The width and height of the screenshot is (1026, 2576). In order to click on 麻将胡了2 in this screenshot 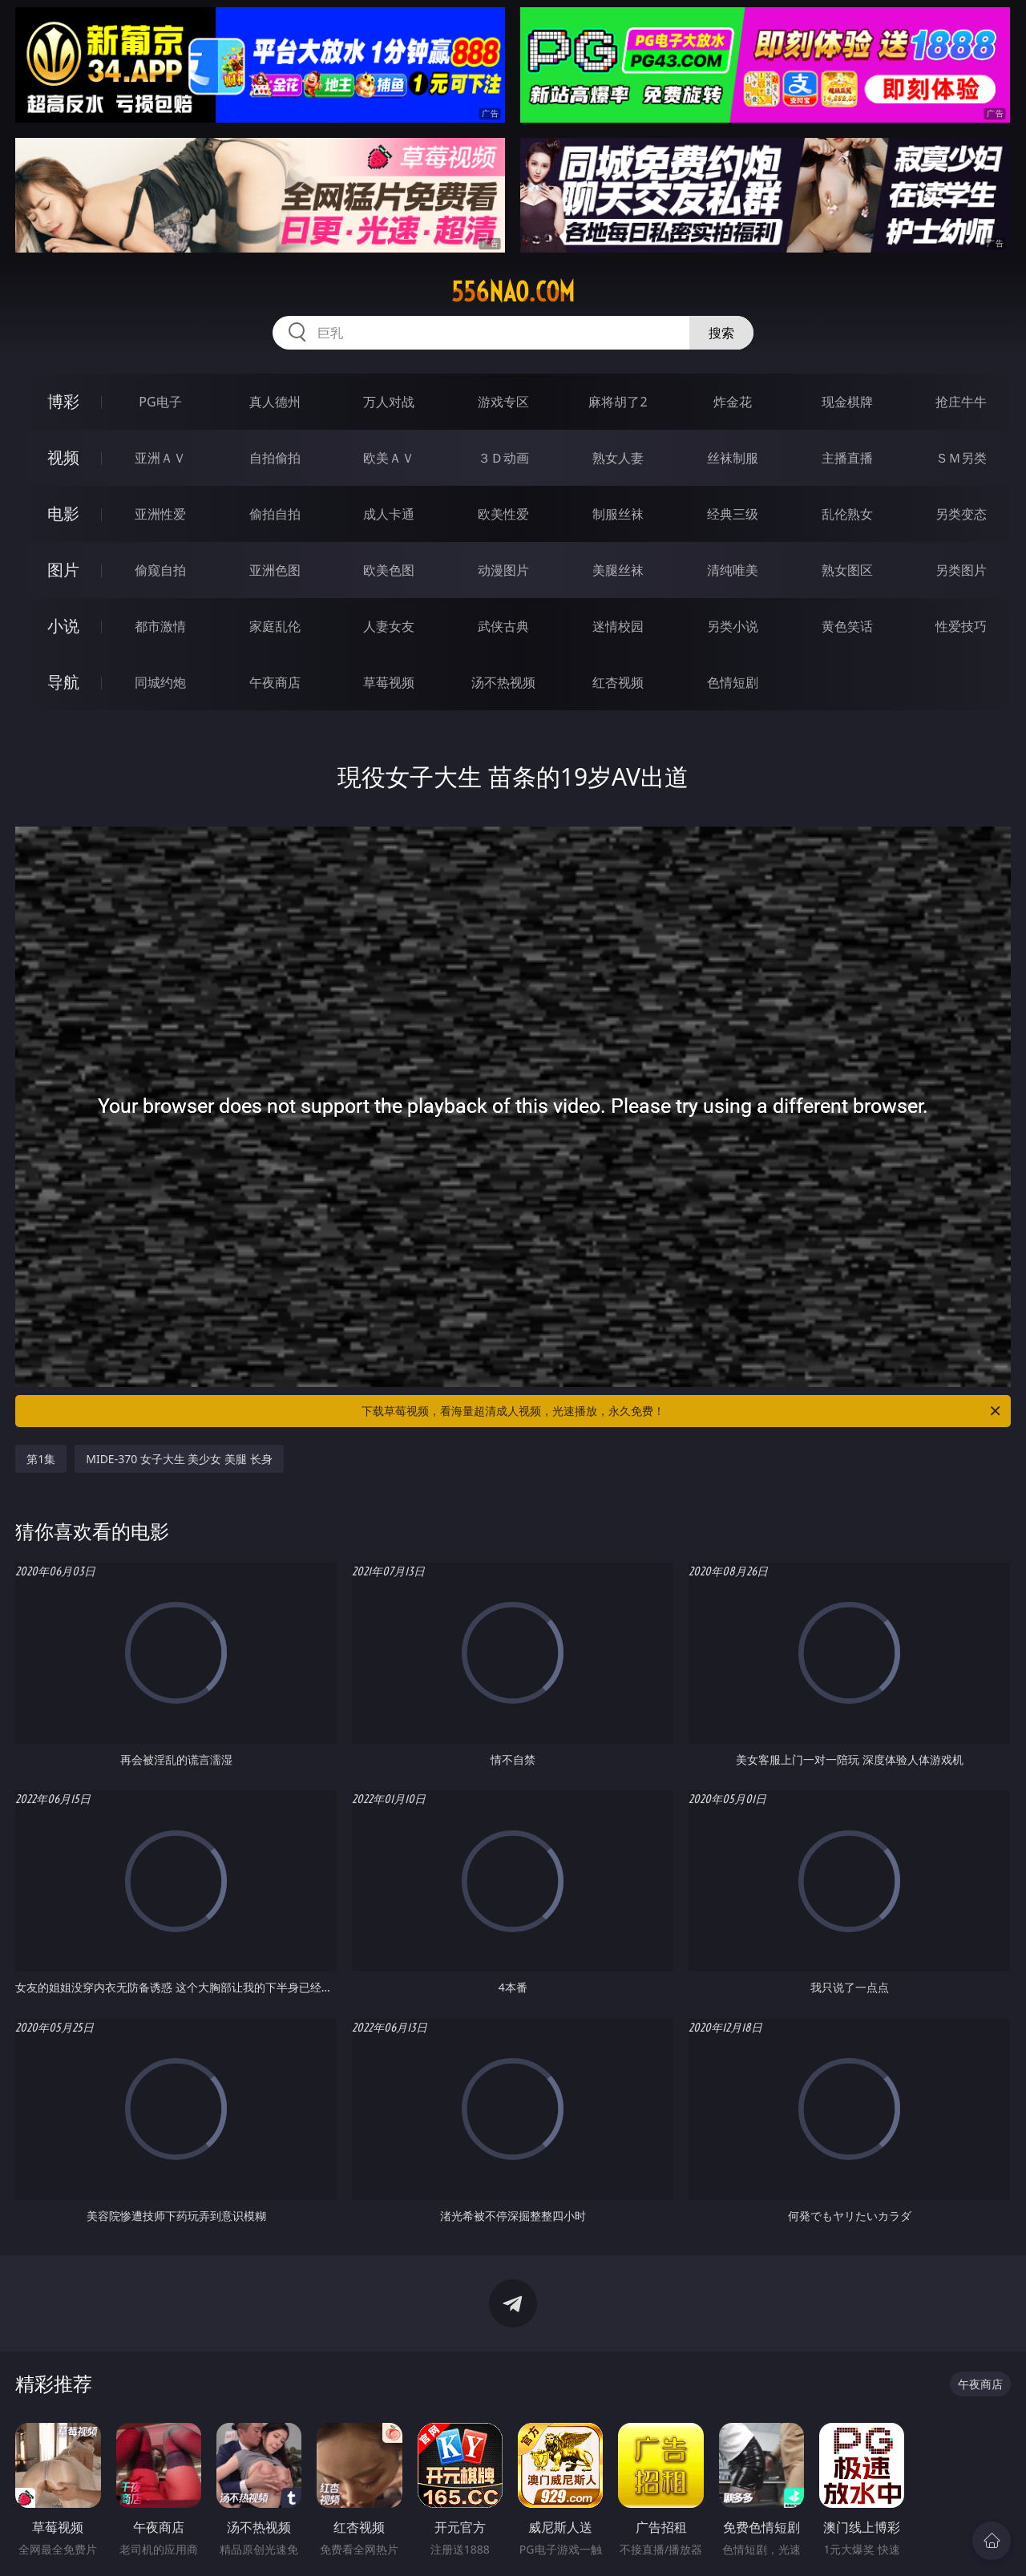, I will do `click(617, 401)`.